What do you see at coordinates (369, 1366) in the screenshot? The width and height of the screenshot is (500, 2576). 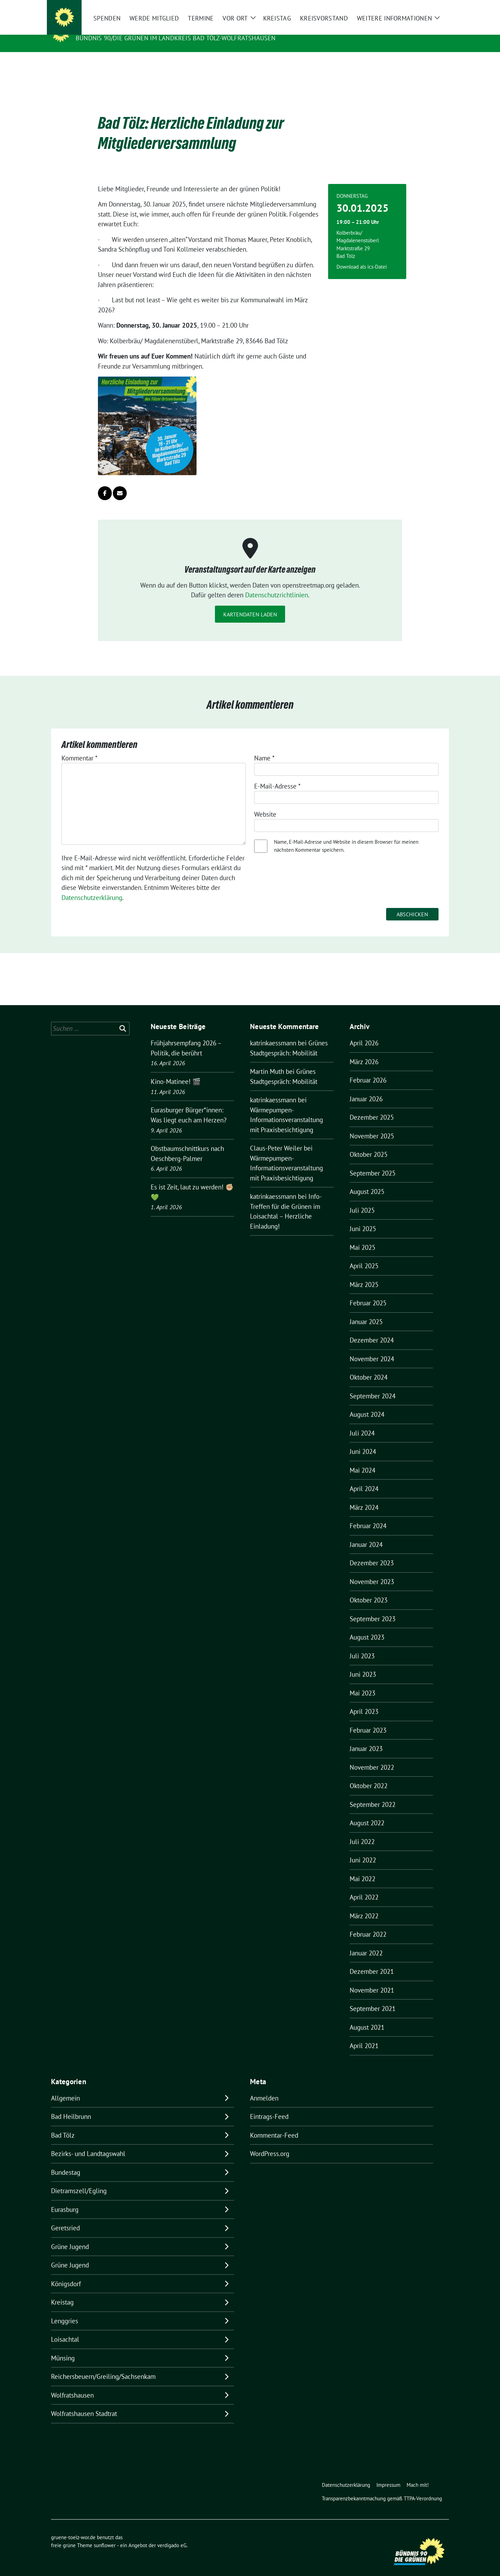 I see `Oktober 2024` at bounding box center [369, 1366].